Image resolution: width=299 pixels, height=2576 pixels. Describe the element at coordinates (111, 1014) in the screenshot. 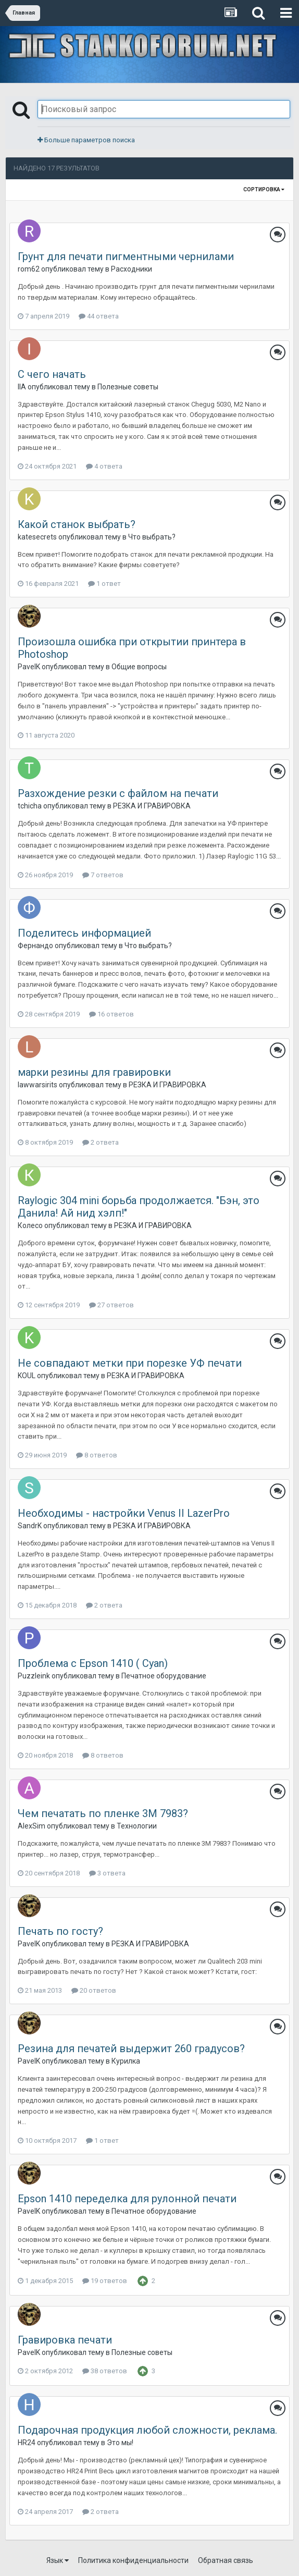

I see `16 ответов` at that location.